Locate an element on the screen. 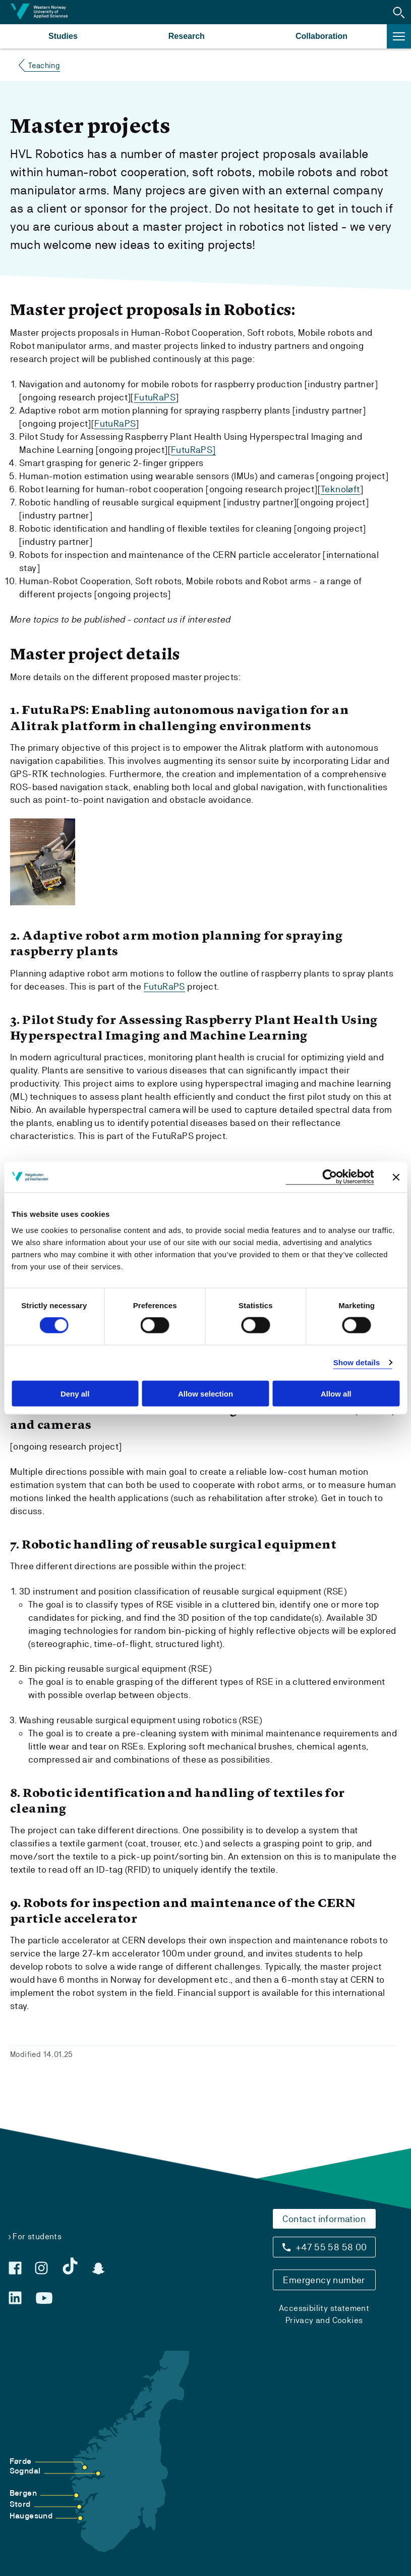  Research is located at coordinates (186, 36).